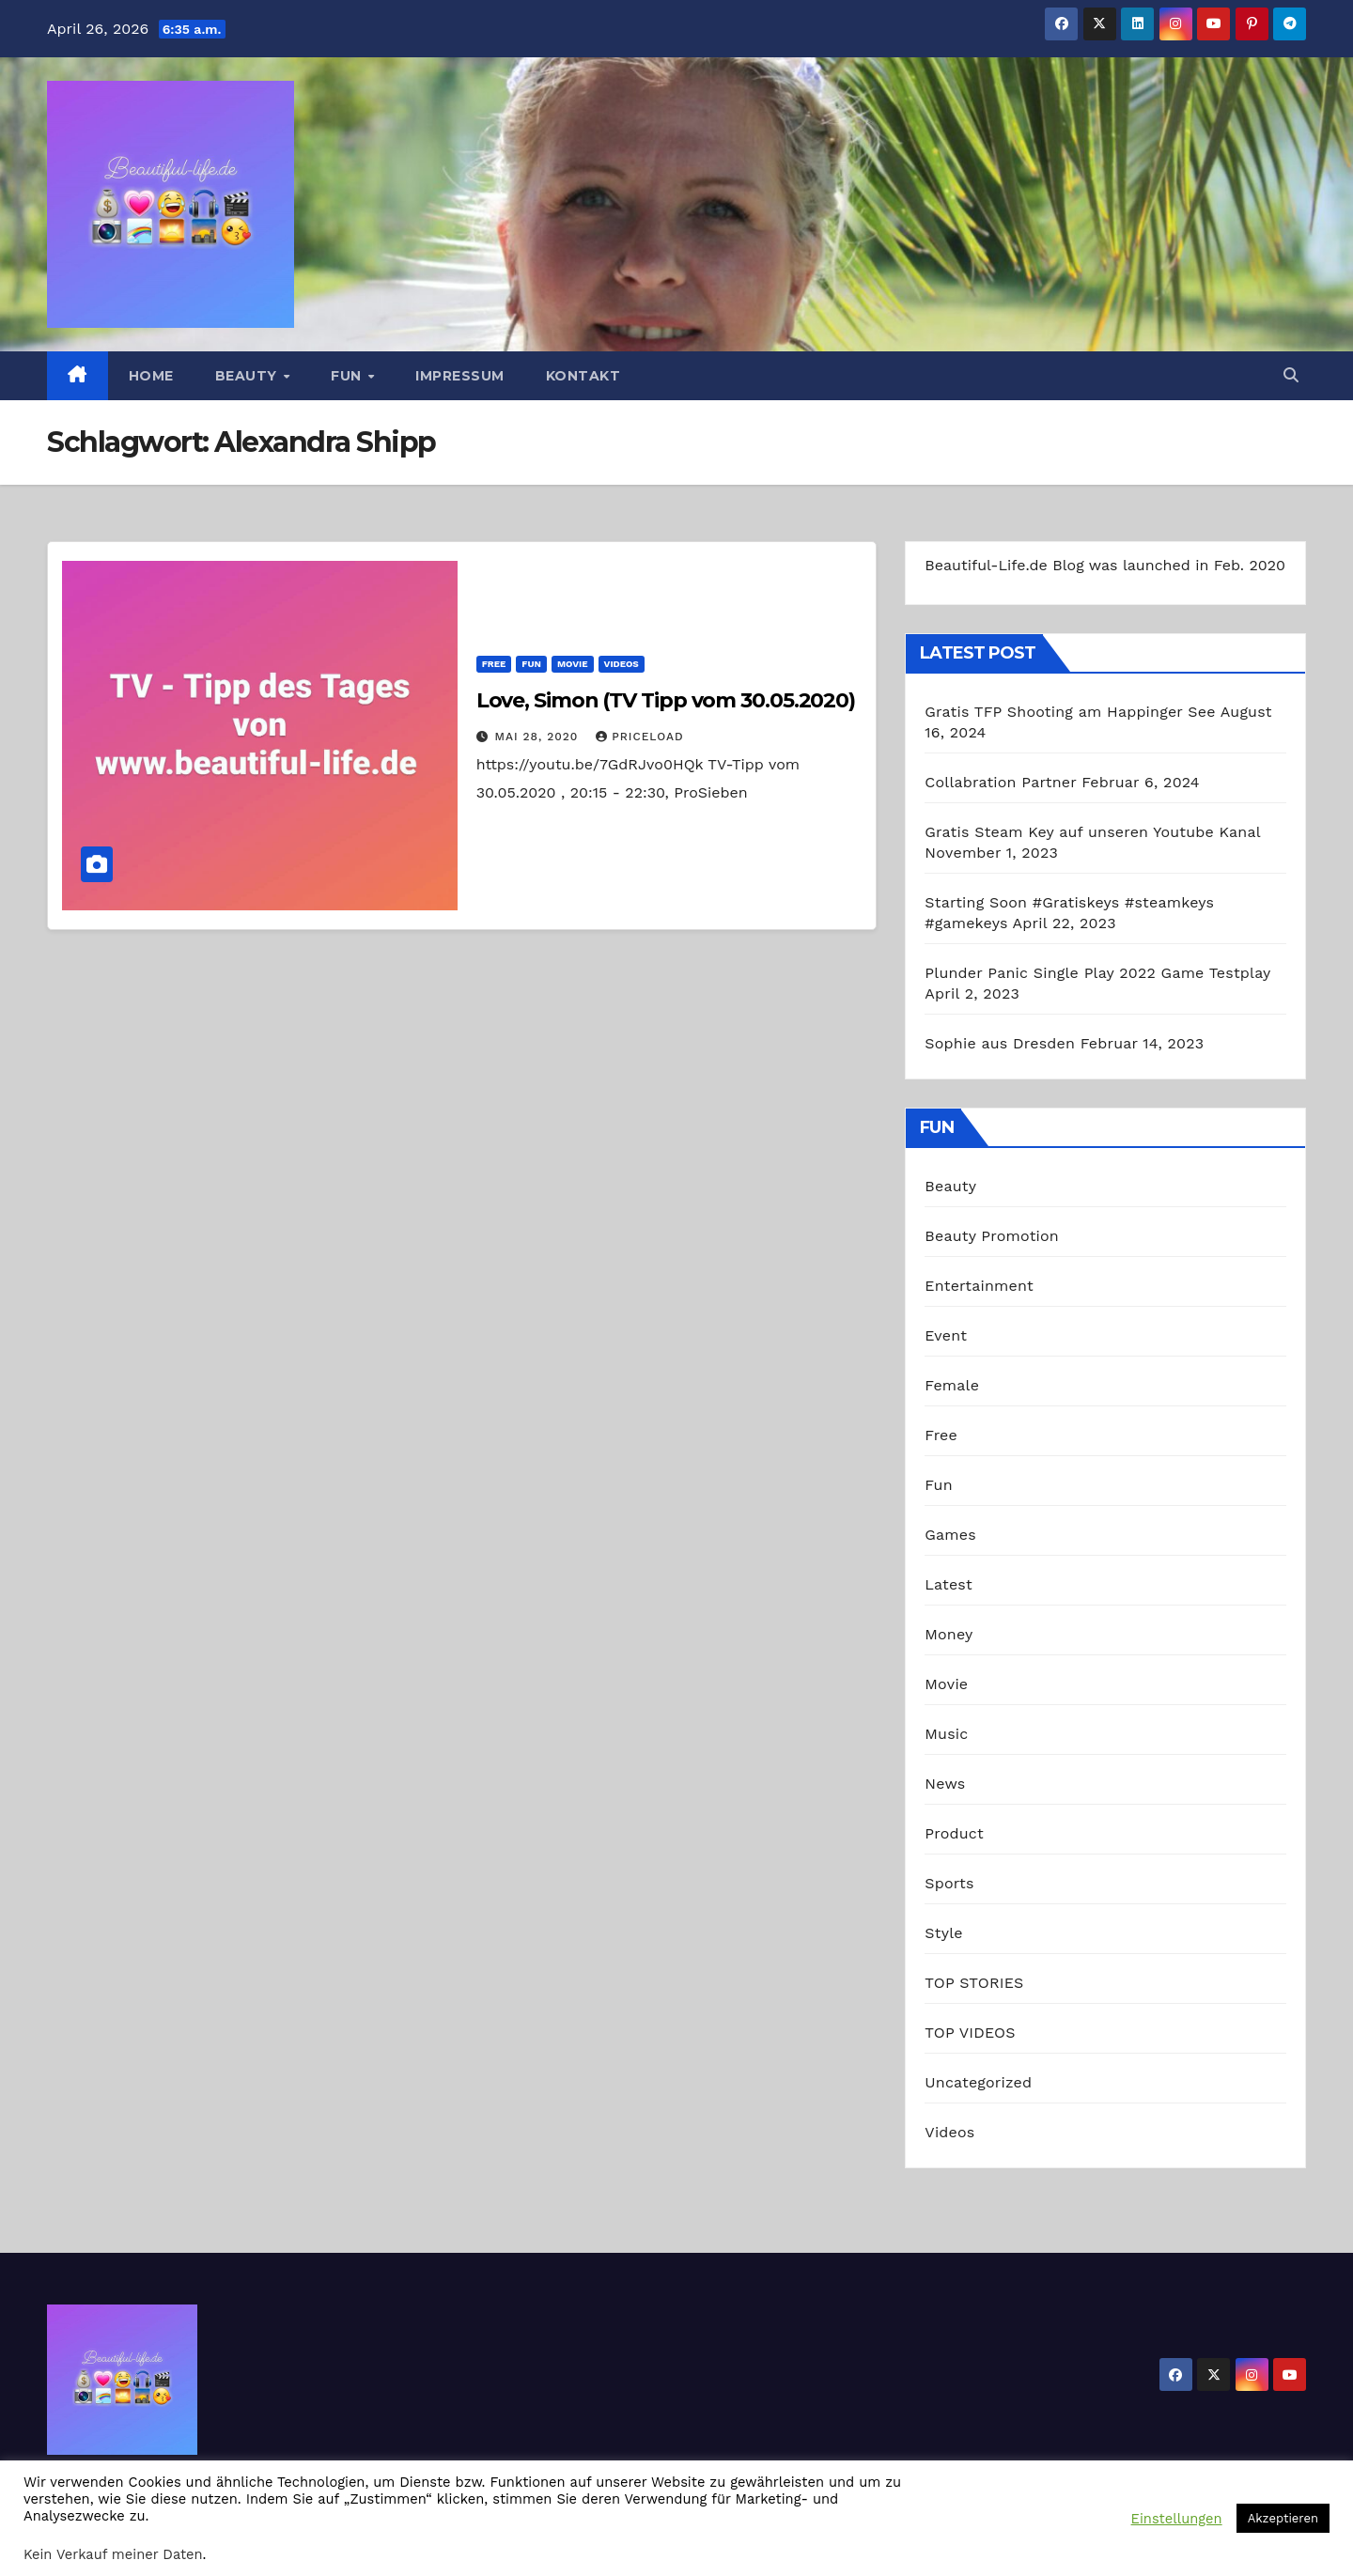 The height and width of the screenshot is (2576, 1353). Describe the element at coordinates (943, 1933) in the screenshot. I see `Style` at that location.